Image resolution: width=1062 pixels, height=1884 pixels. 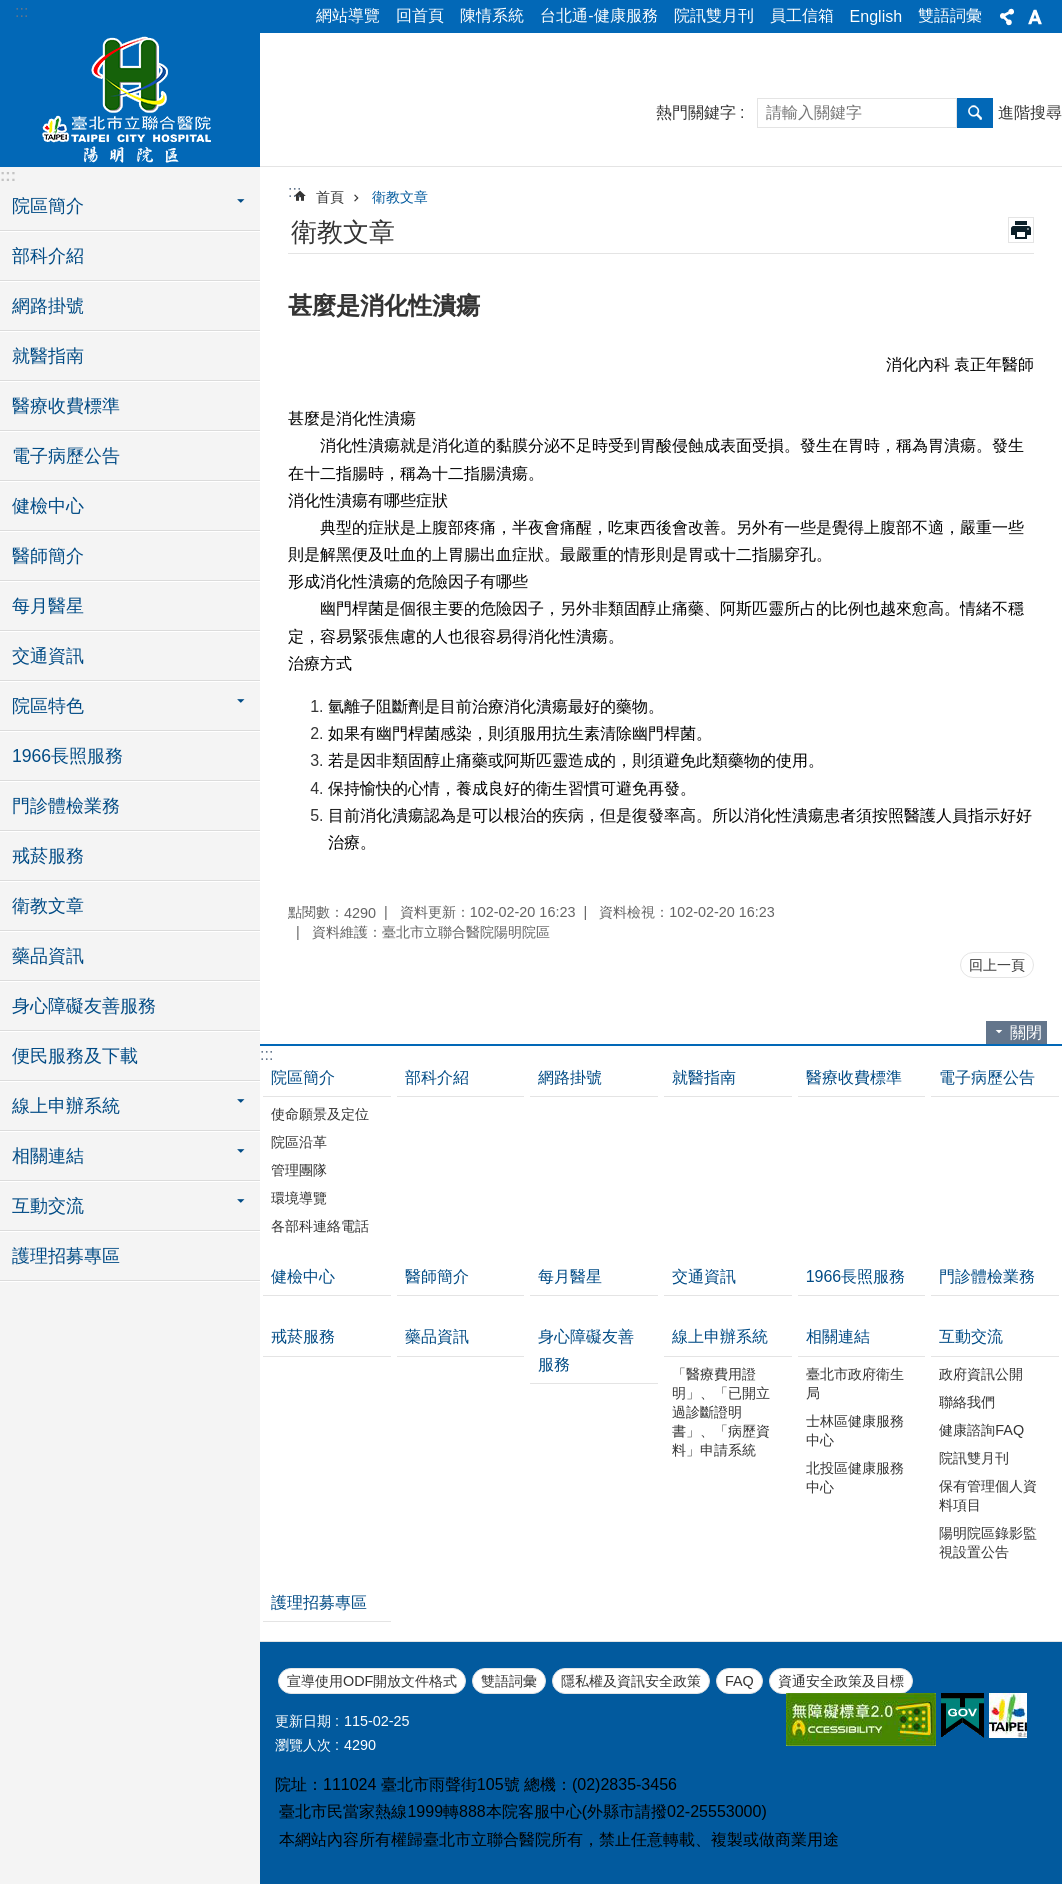 I want to click on 1966長照服務, so click(x=67, y=756).